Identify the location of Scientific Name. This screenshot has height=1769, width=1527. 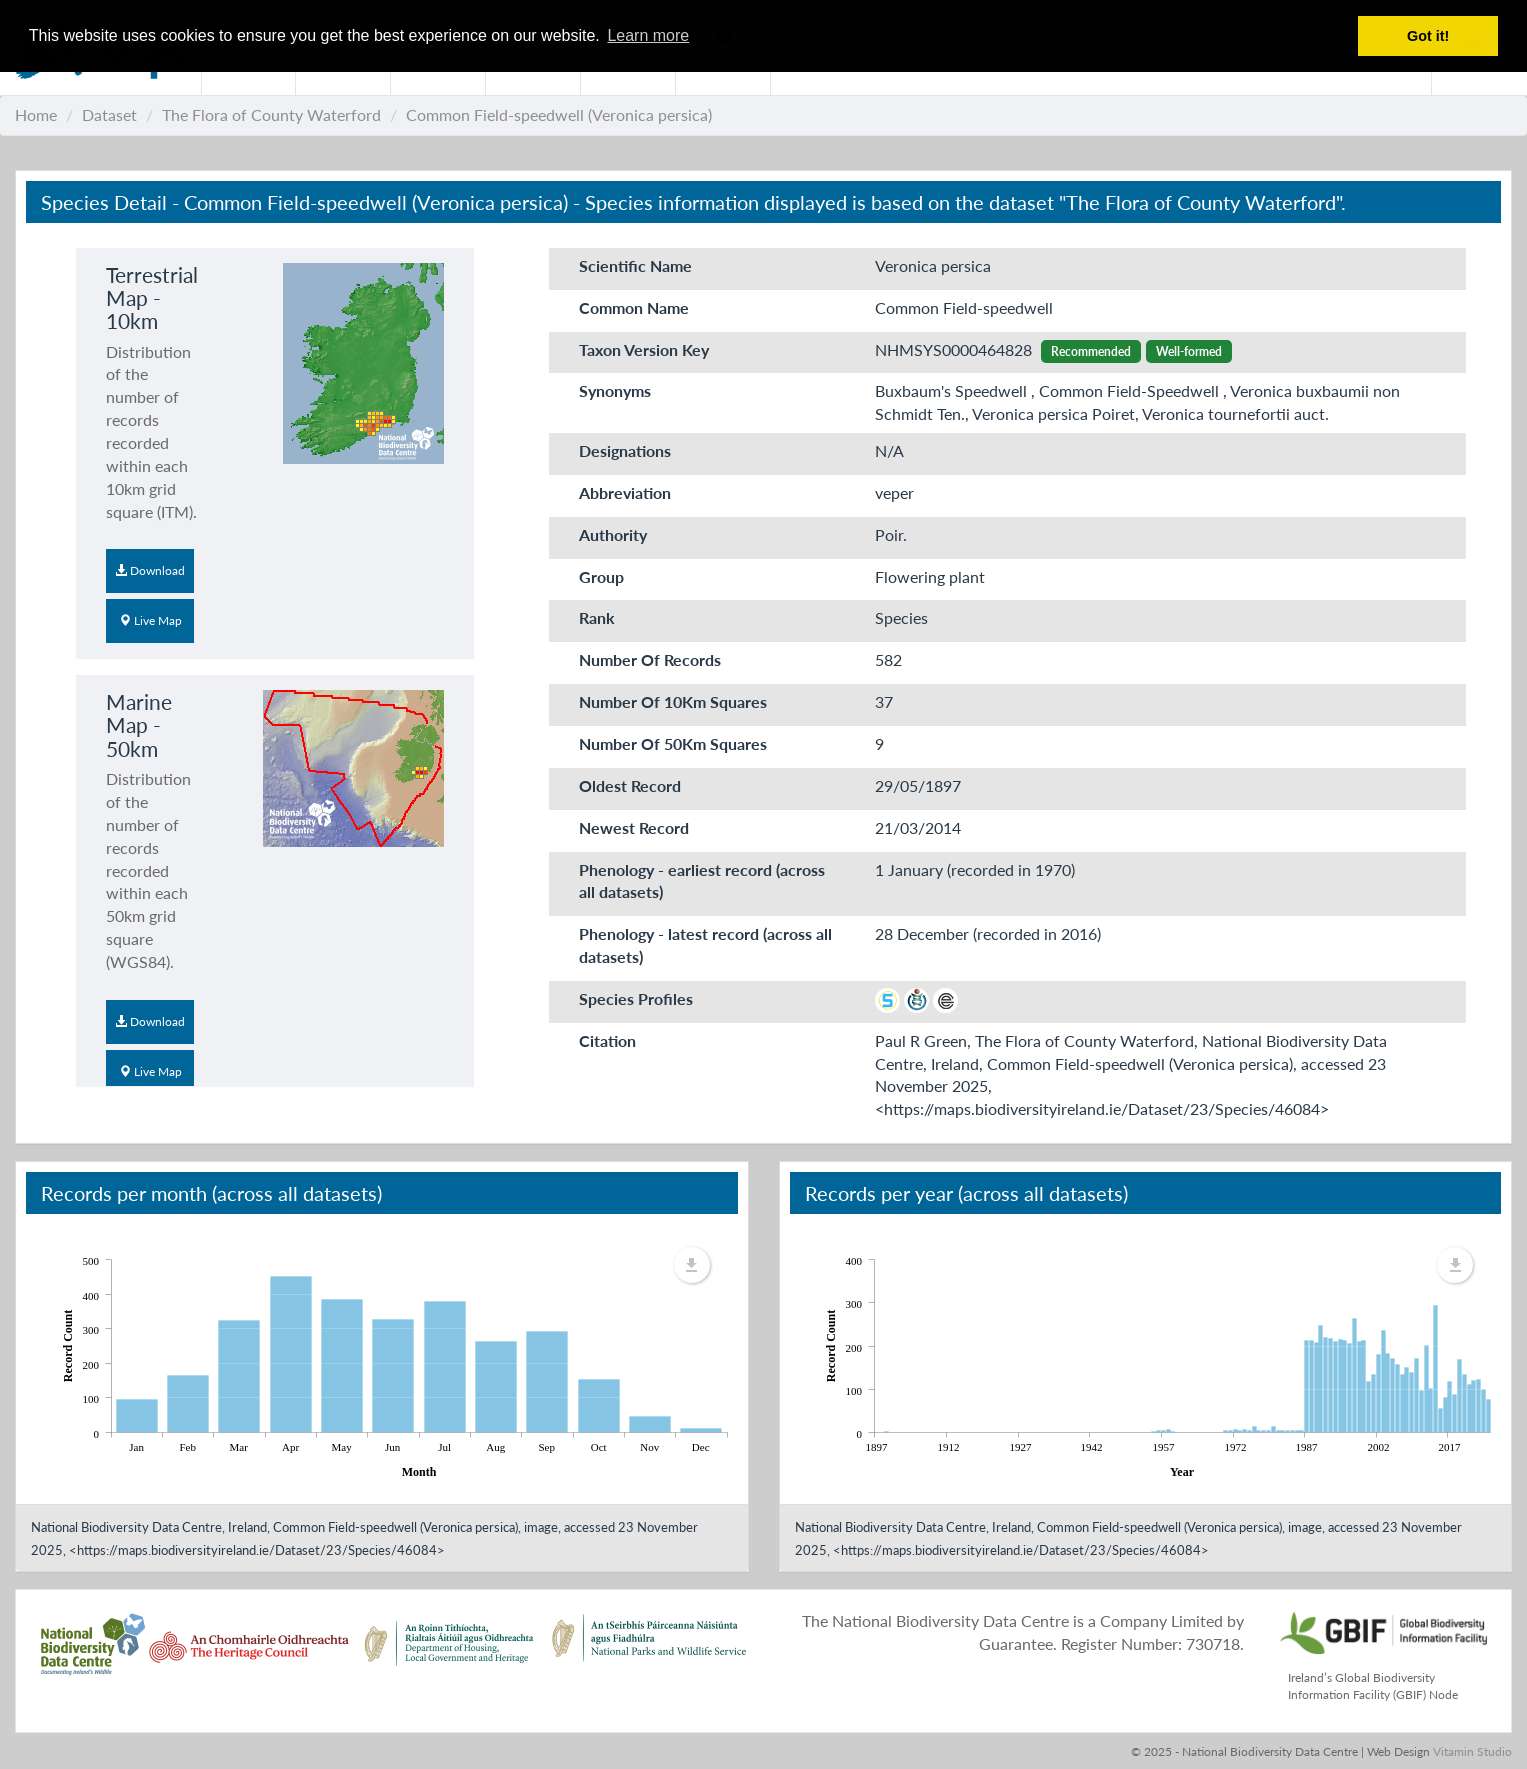
(635, 265).